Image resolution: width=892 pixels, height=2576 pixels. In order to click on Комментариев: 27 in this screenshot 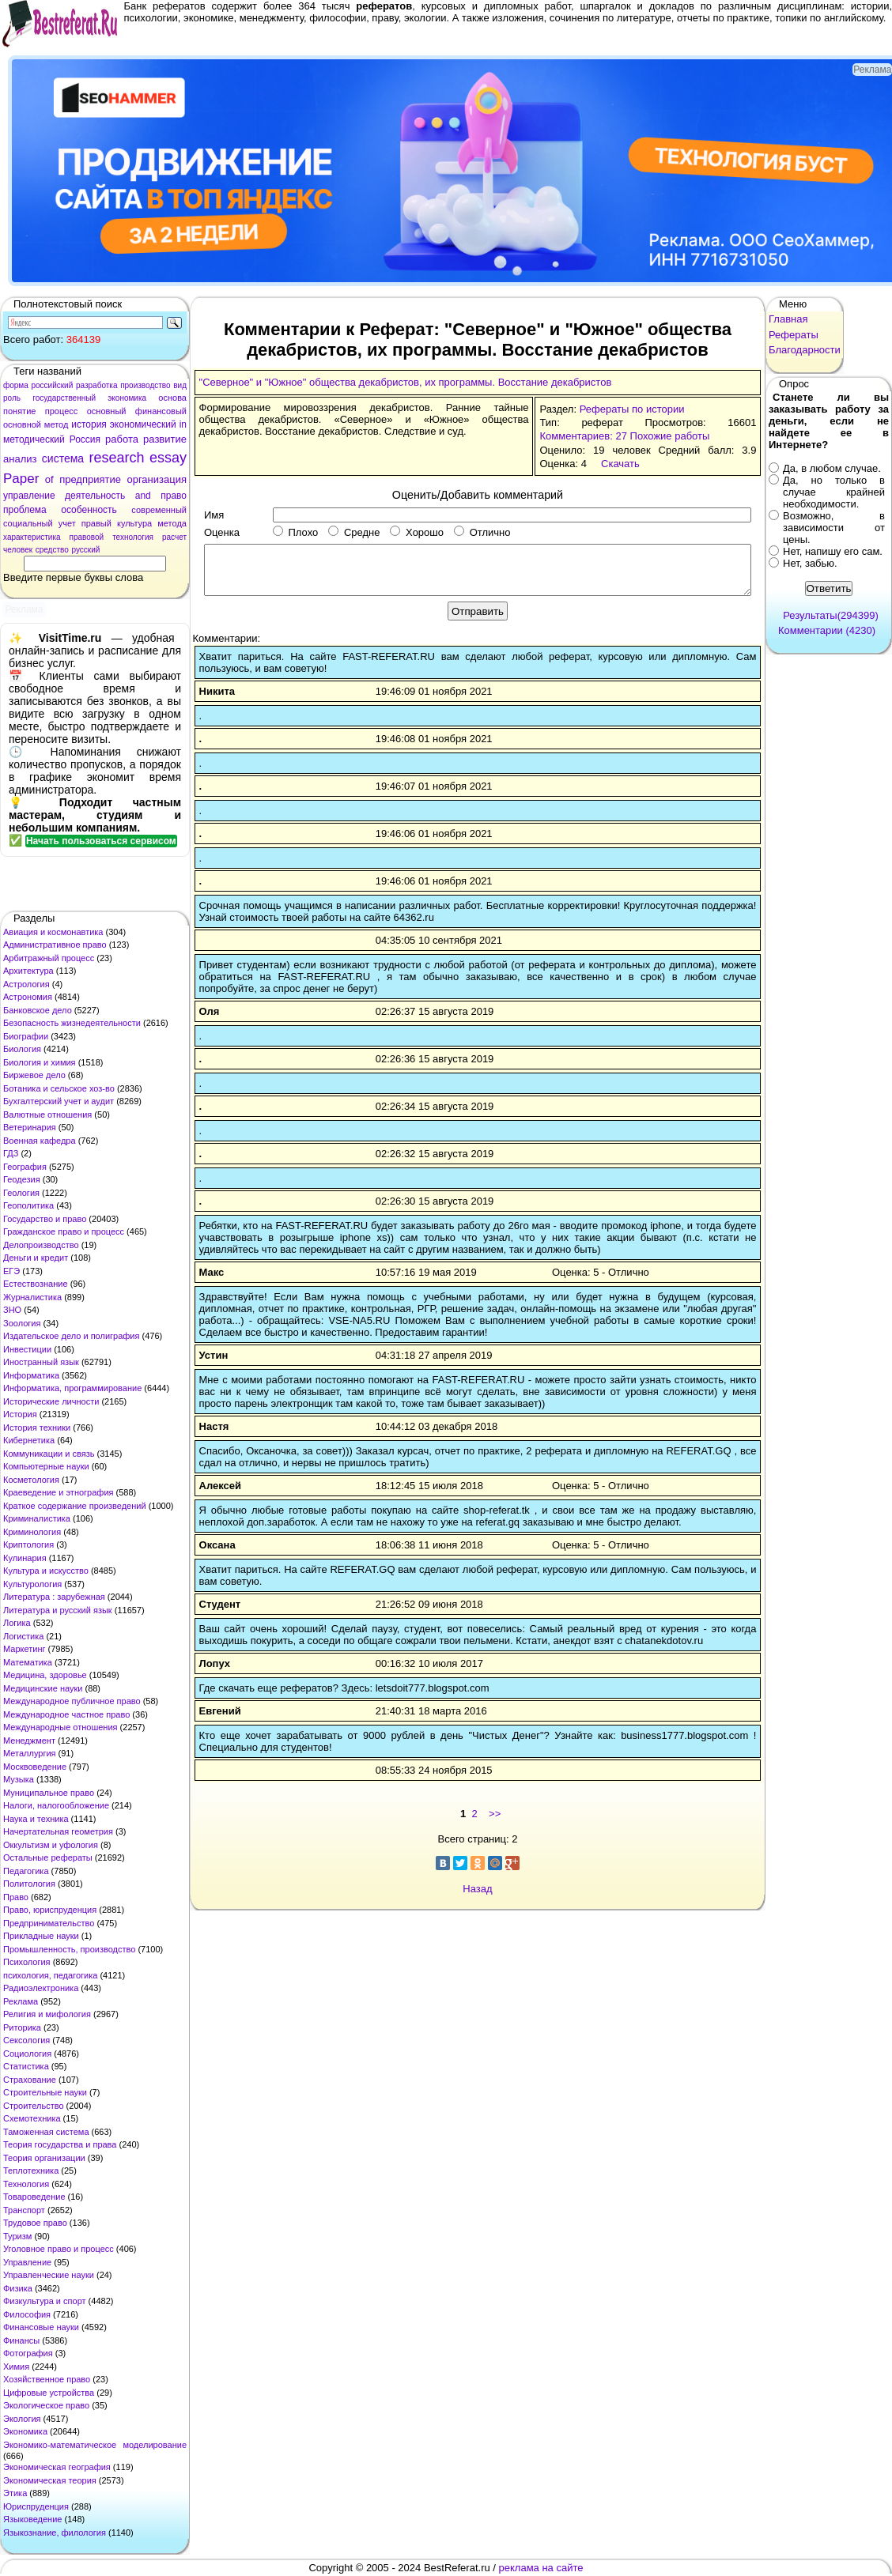, I will do `click(582, 436)`.